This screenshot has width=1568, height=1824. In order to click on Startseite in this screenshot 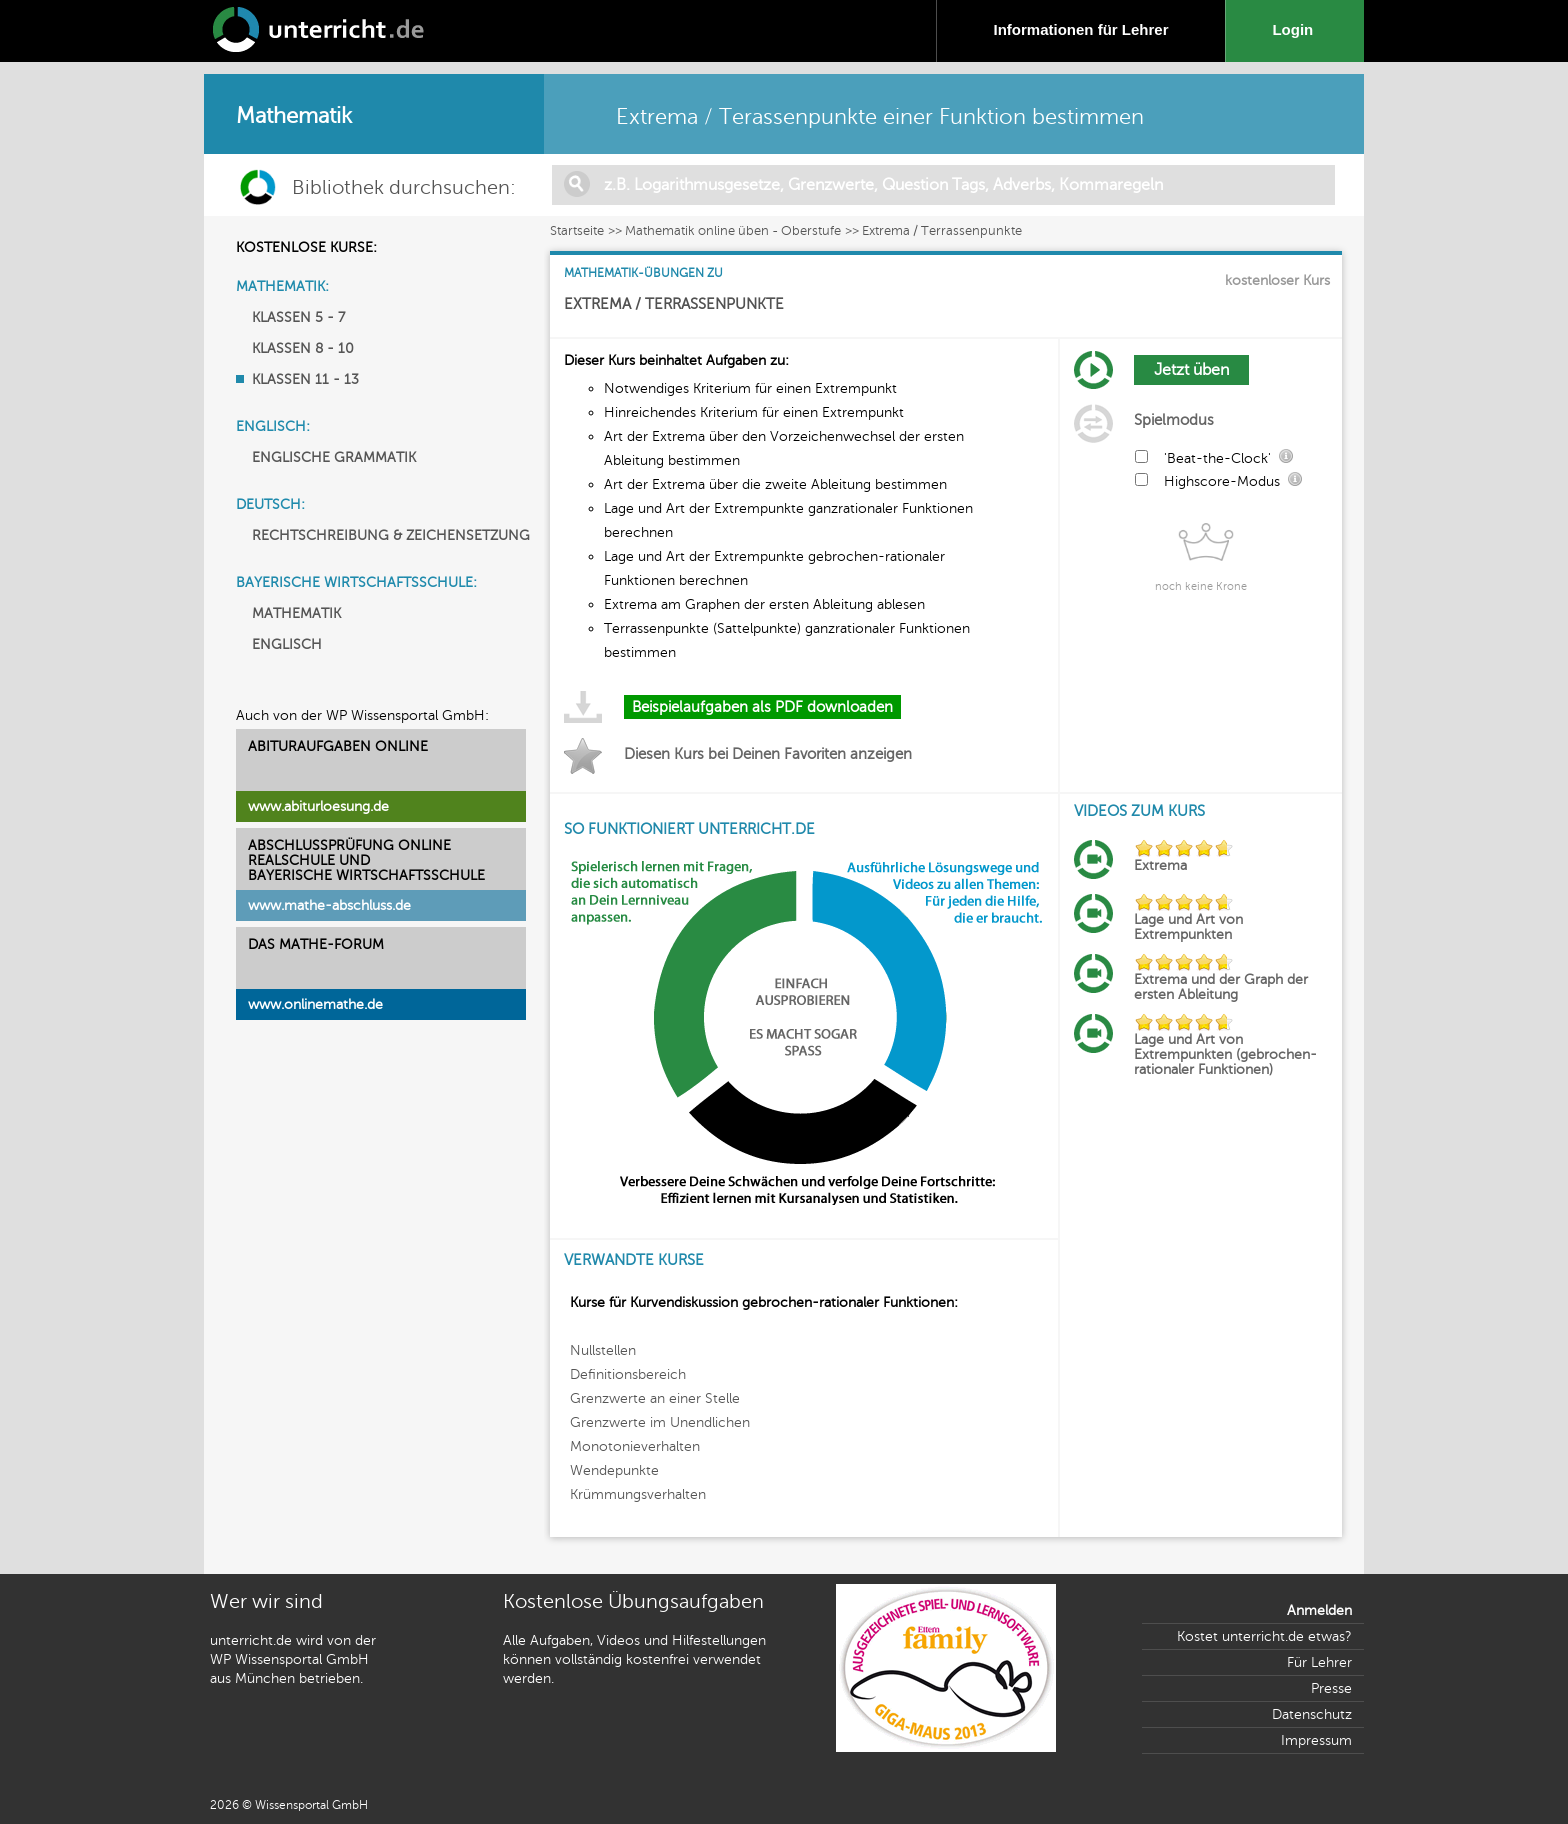, I will do `click(577, 231)`.